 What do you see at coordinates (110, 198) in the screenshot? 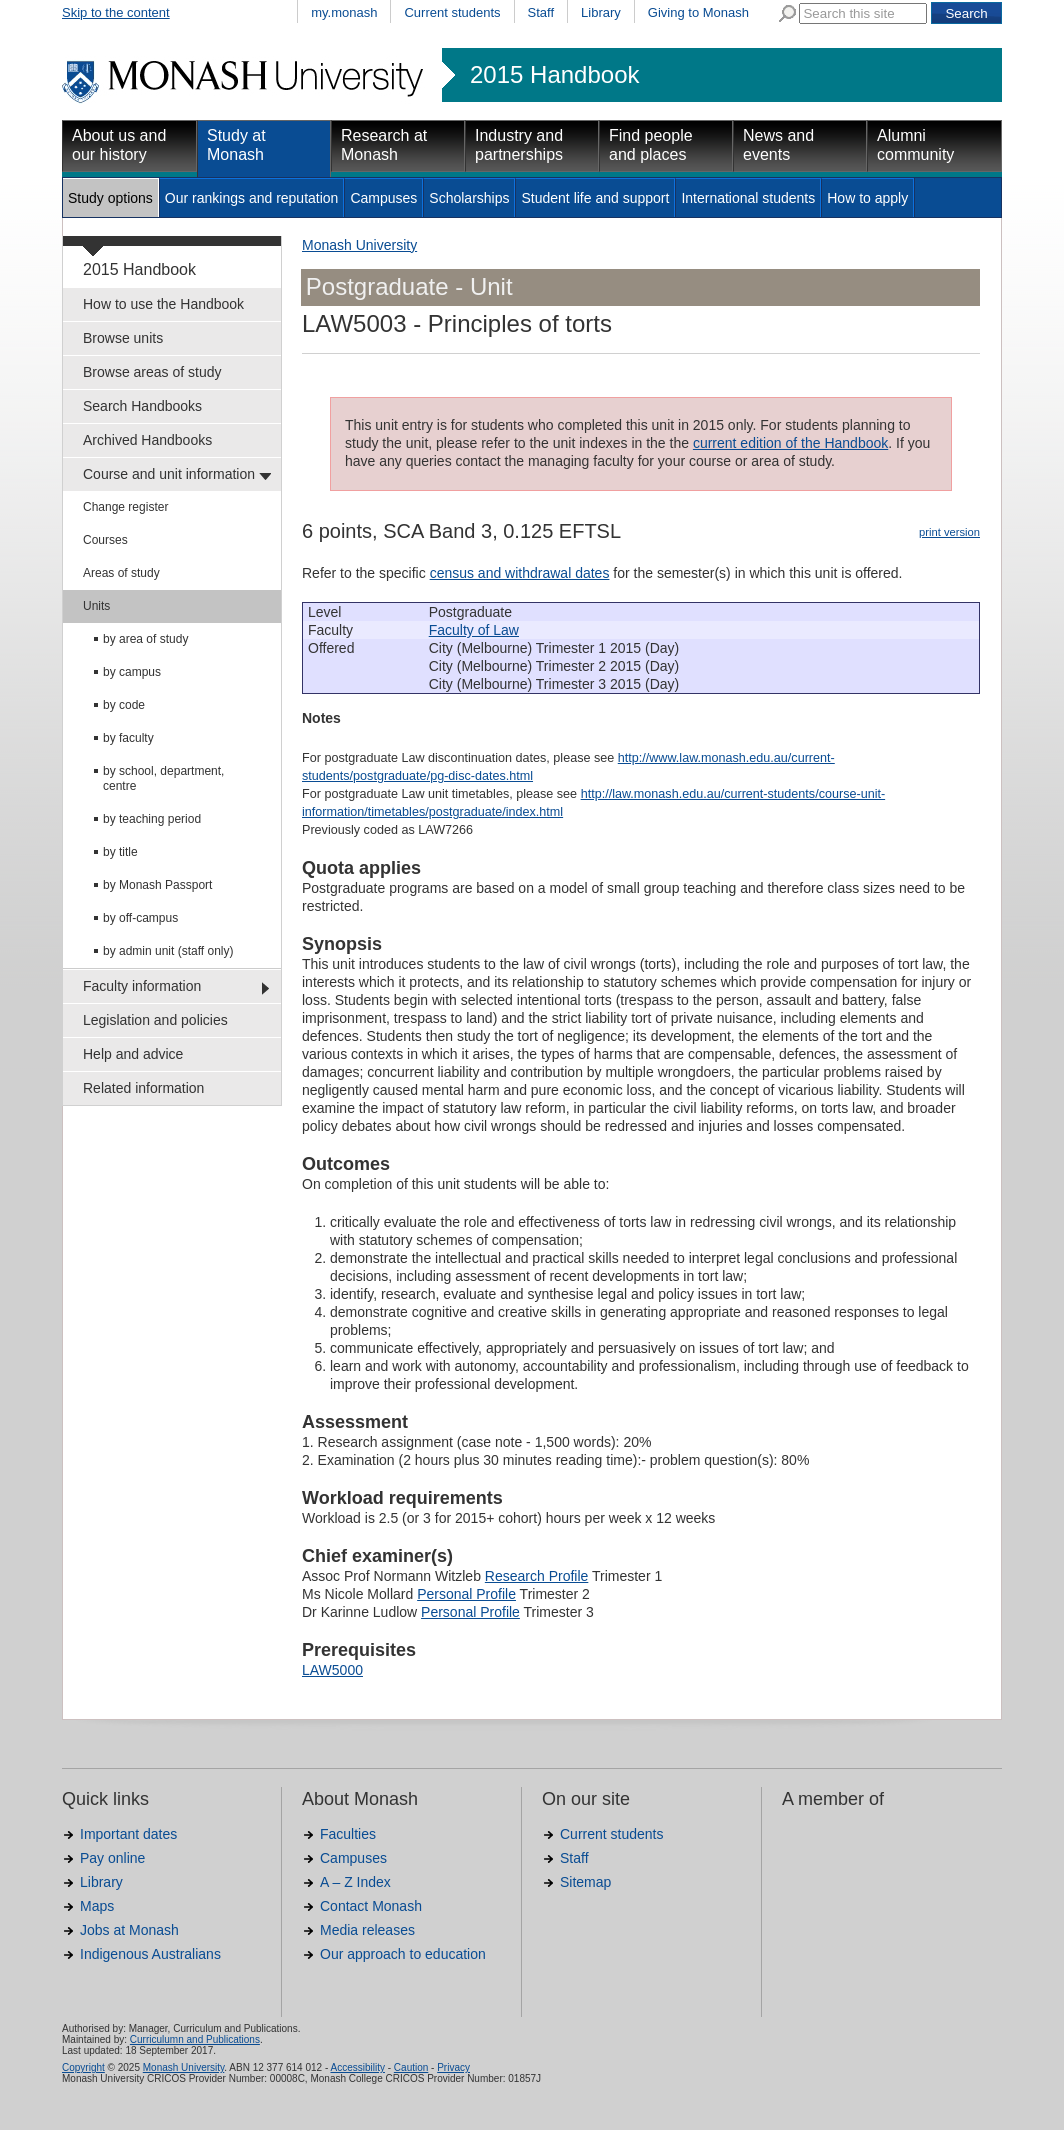
I see `Study options` at bounding box center [110, 198].